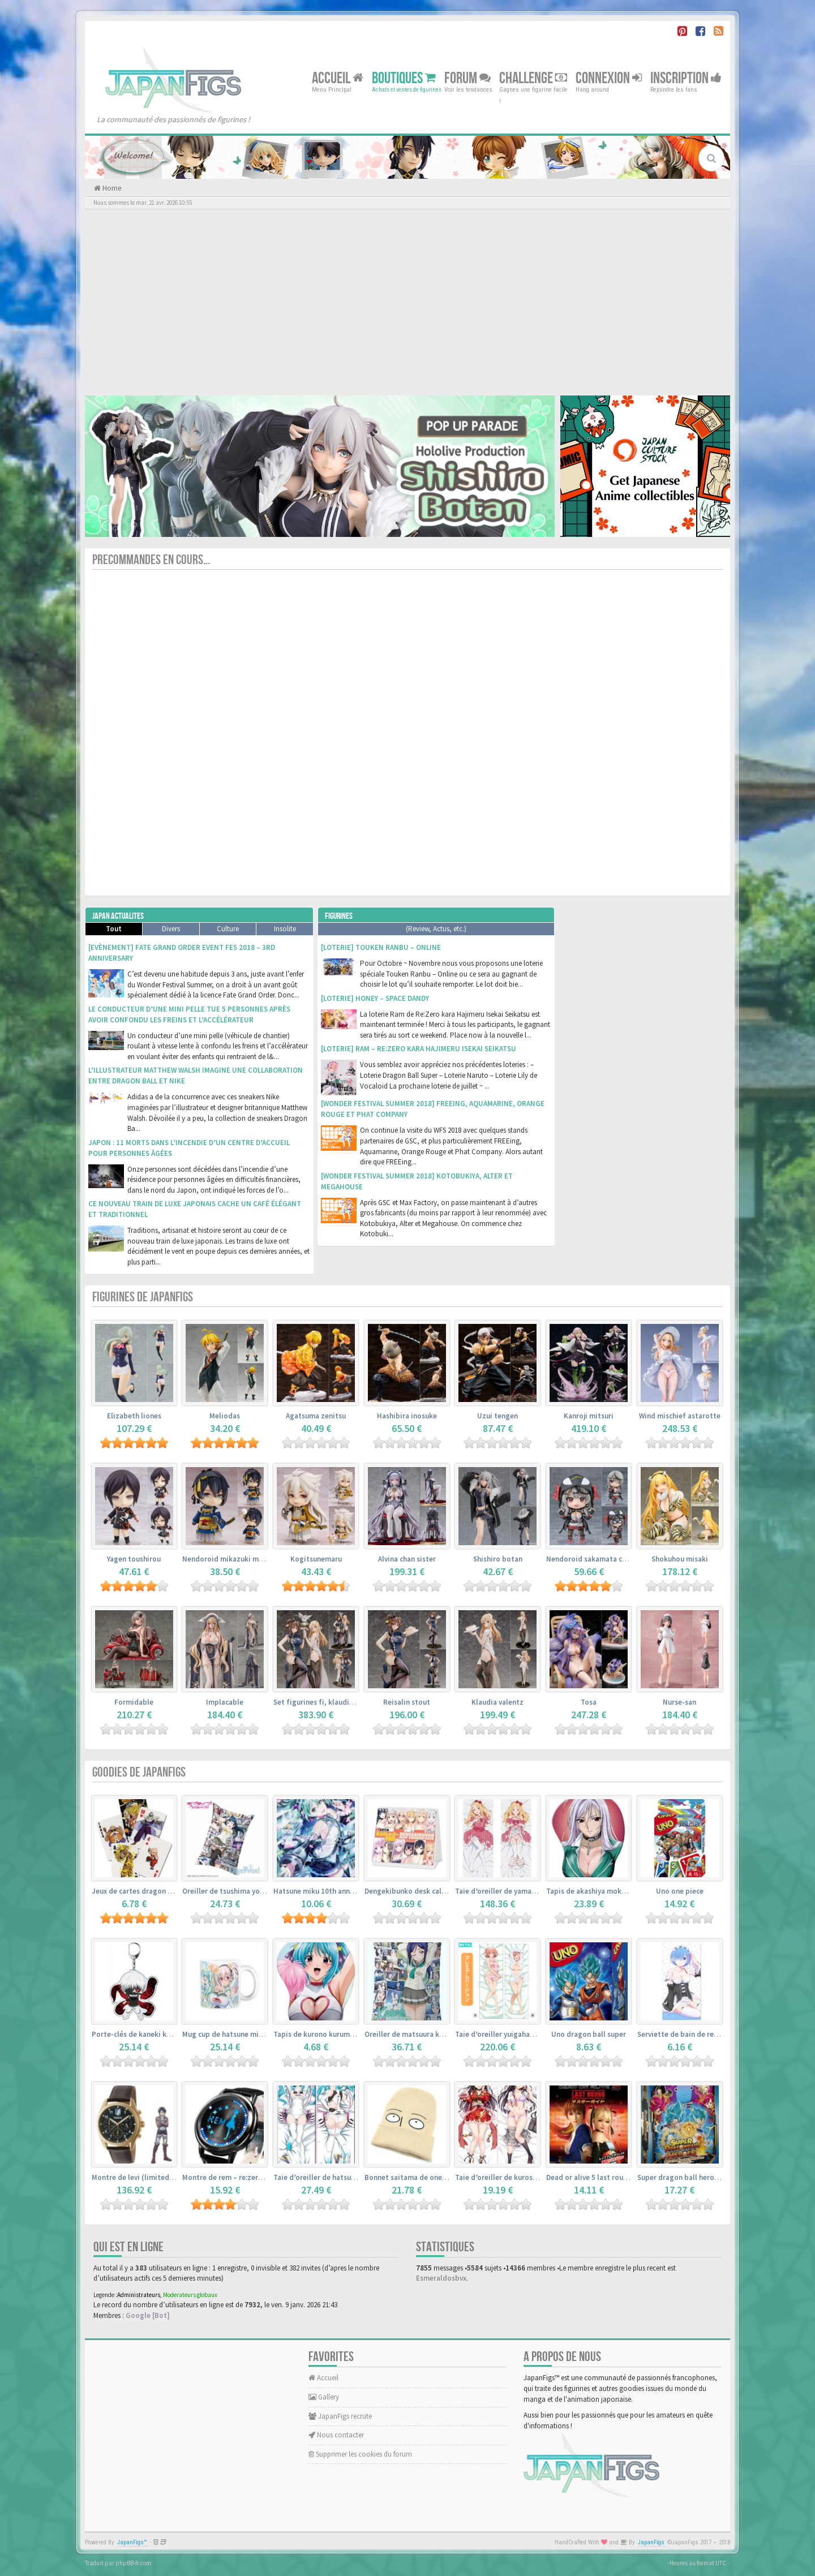 The image size is (815, 2576). I want to click on Divers, so click(171, 929).